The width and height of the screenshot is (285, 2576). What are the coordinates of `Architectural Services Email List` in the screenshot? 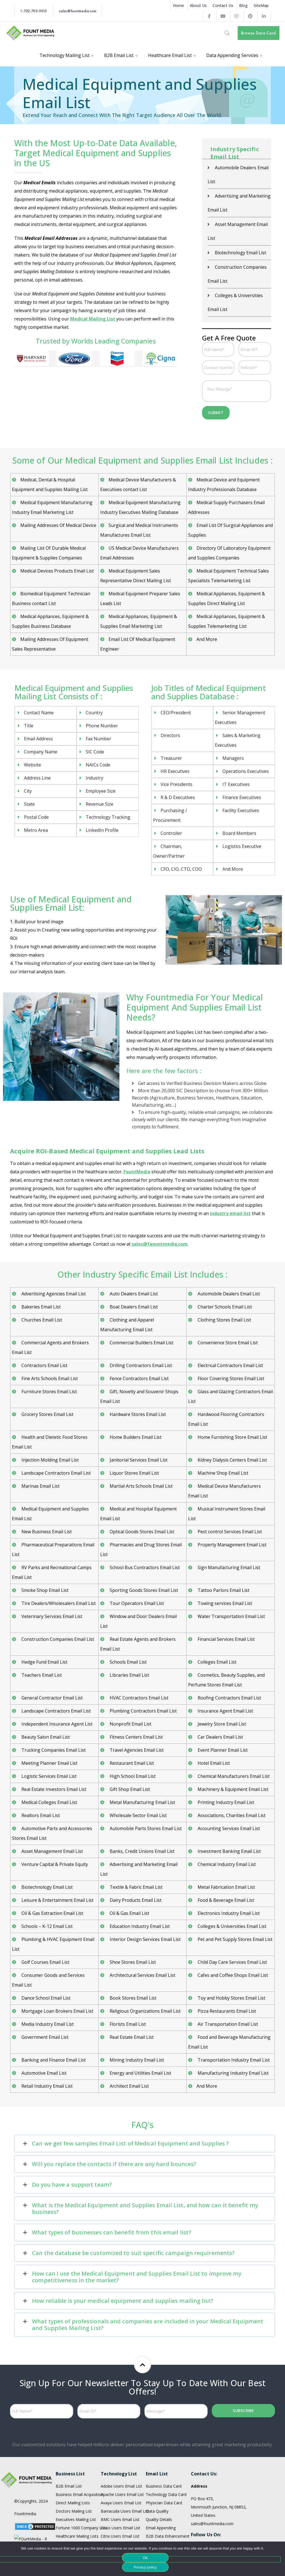 It's located at (142, 1936).